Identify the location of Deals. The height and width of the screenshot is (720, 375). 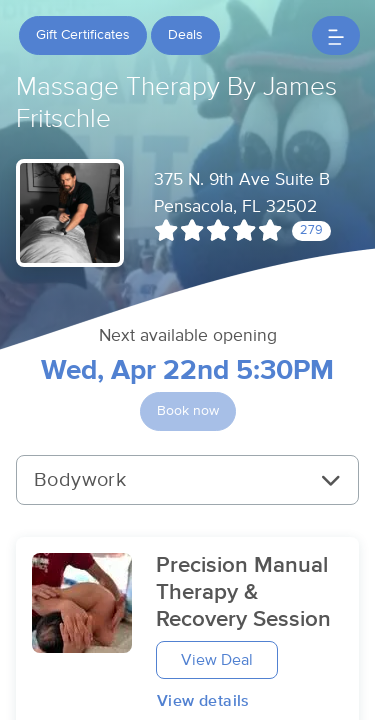
(185, 35).